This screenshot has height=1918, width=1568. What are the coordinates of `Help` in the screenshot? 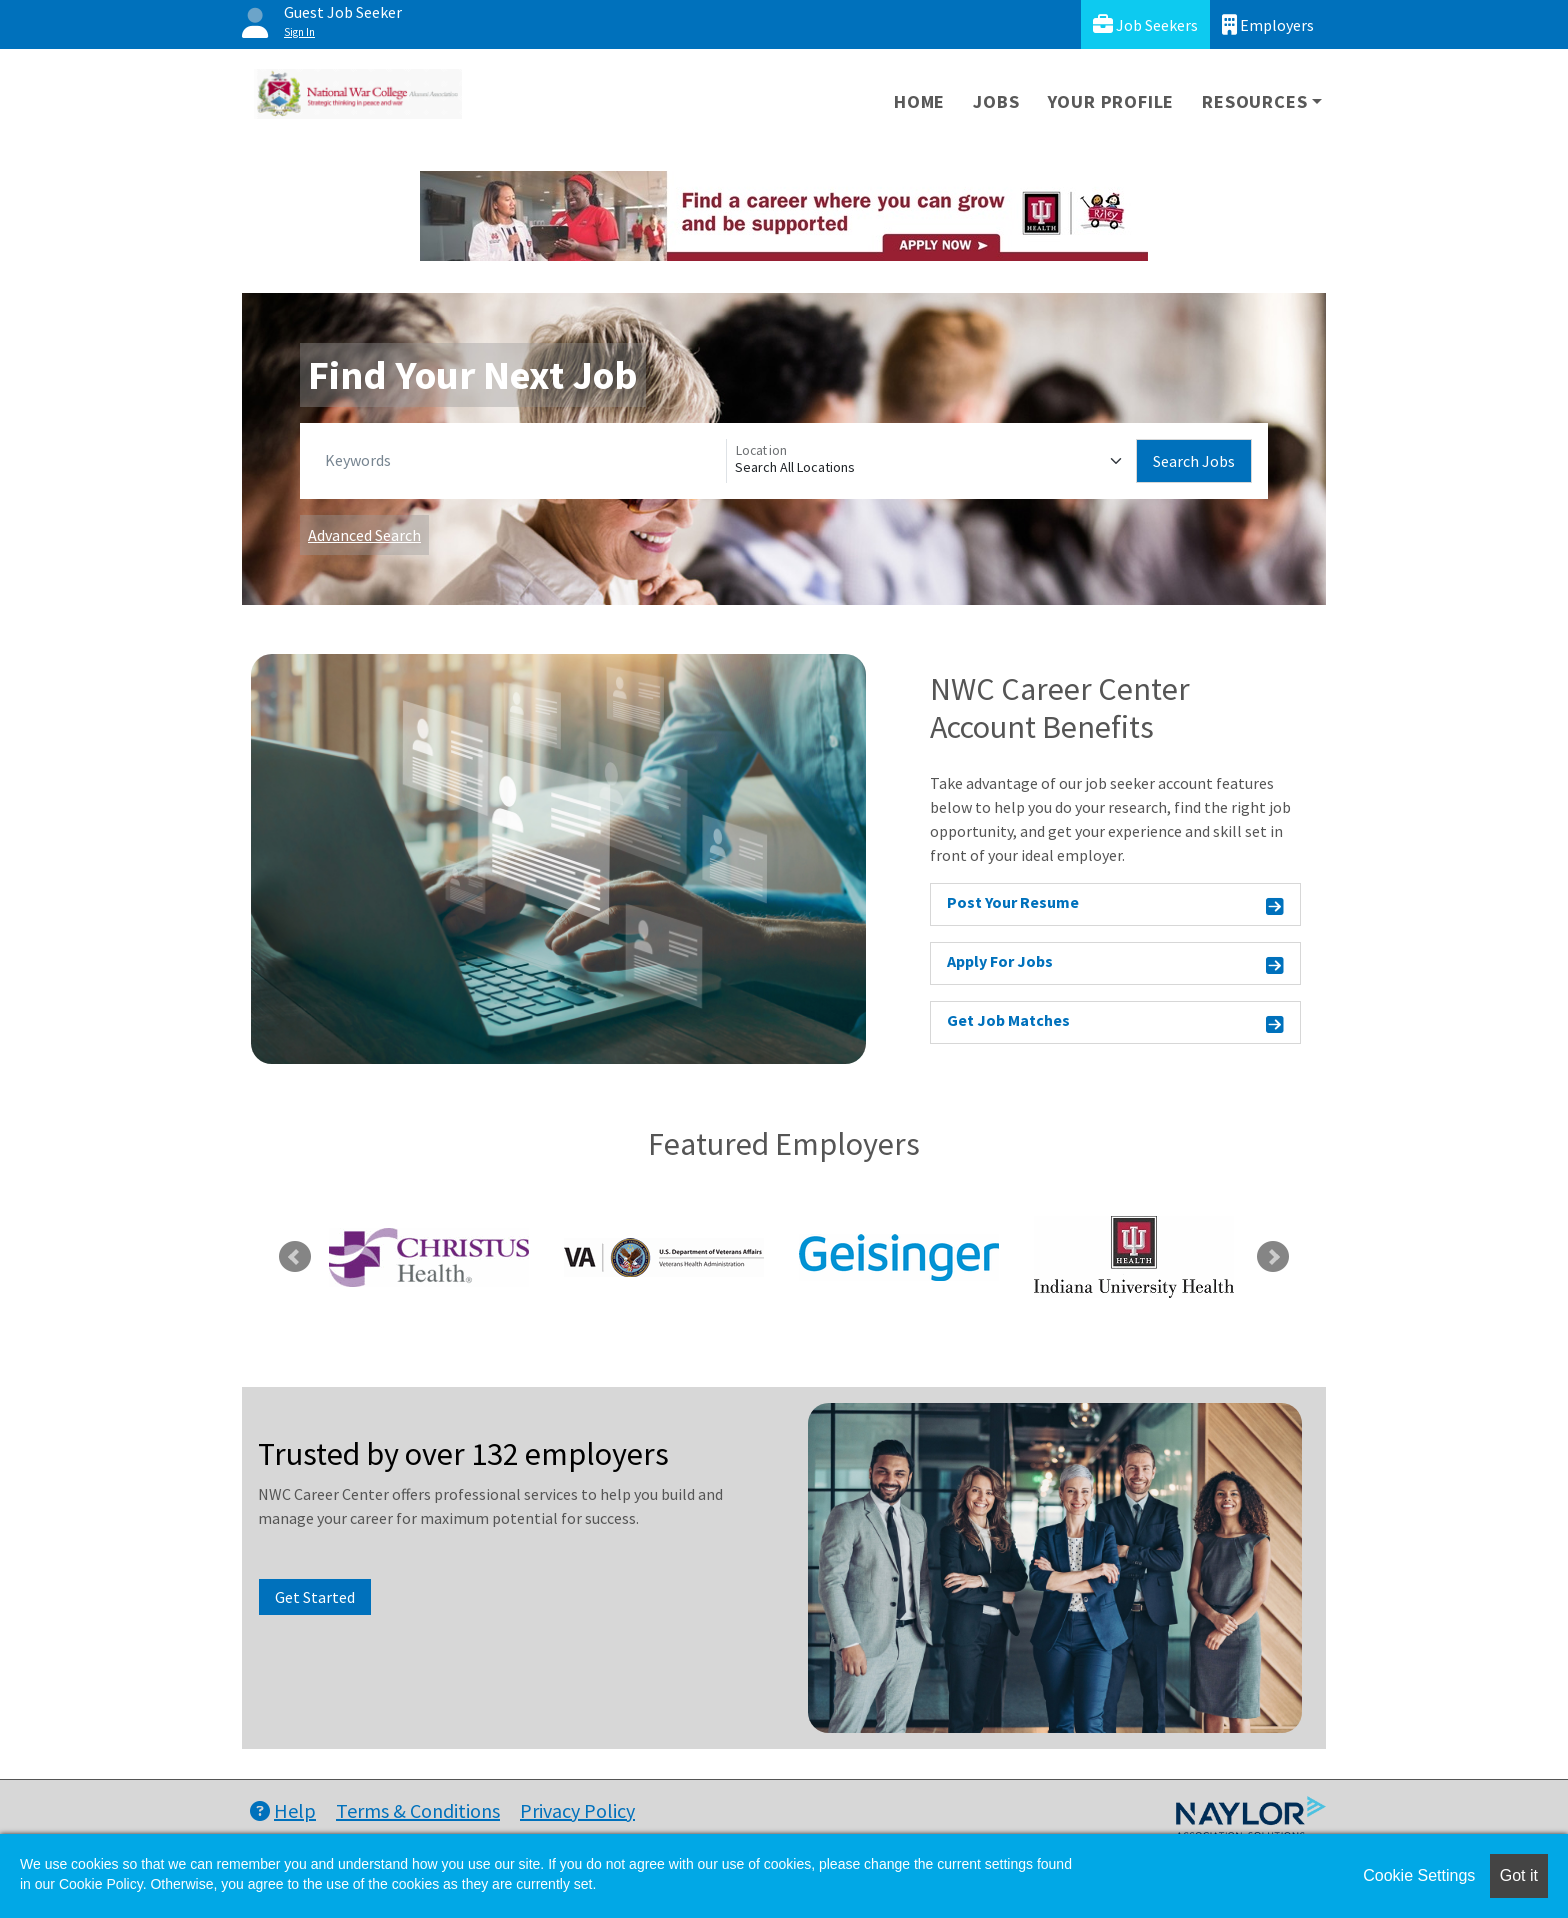 It's located at (283, 1810).